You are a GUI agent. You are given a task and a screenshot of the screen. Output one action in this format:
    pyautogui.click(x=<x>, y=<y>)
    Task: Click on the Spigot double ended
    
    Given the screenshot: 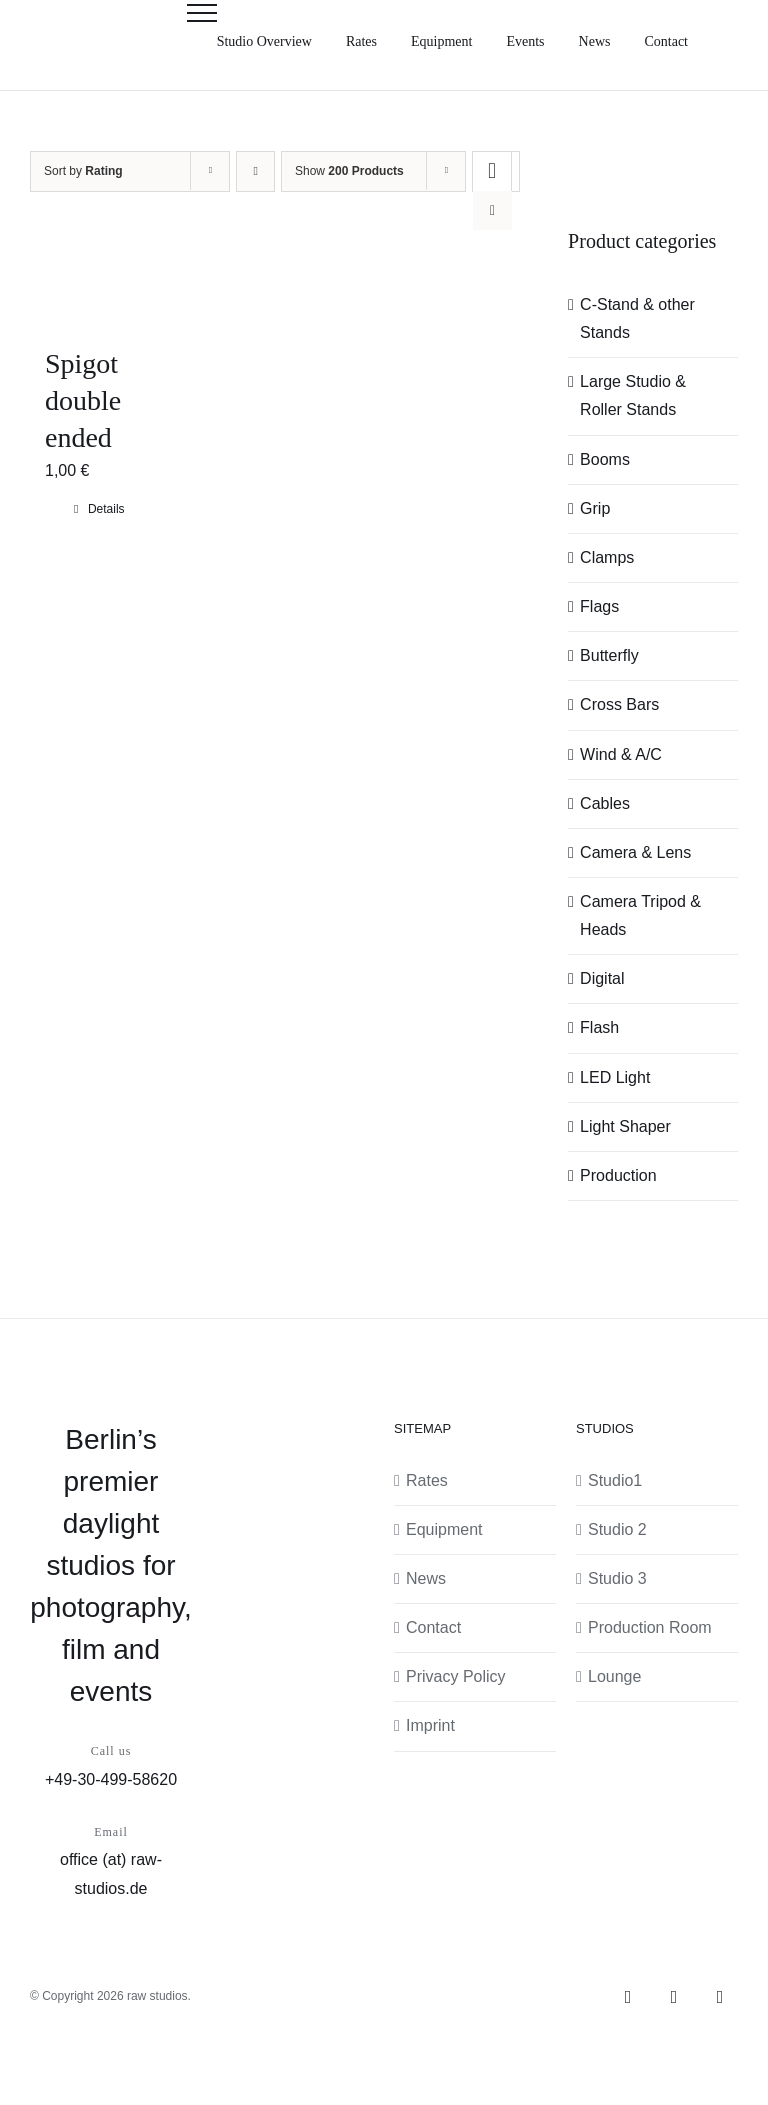 What is the action you would take?
    pyautogui.click(x=83, y=400)
    